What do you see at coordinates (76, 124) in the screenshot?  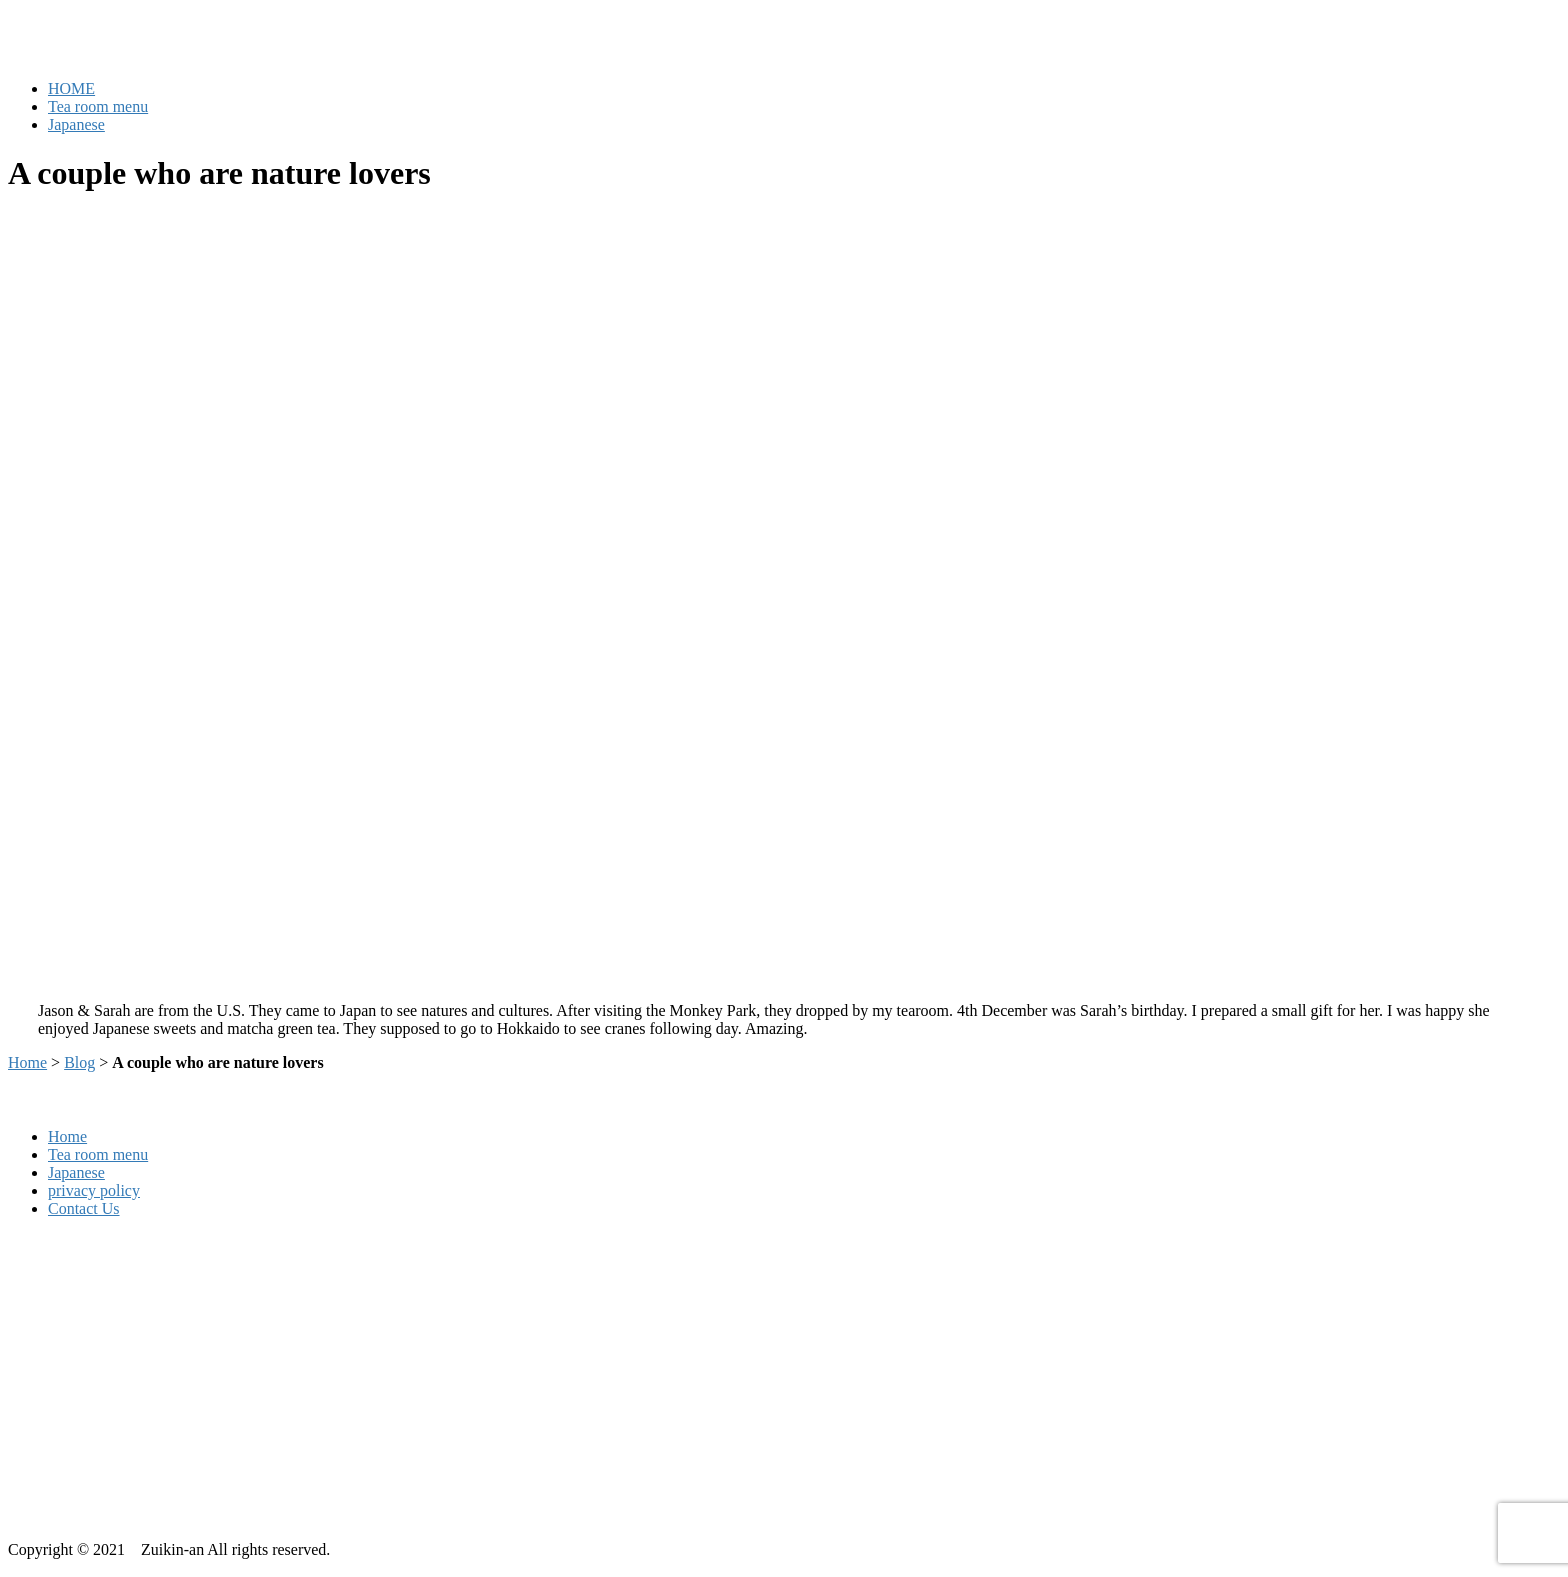 I see `Japanese` at bounding box center [76, 124].